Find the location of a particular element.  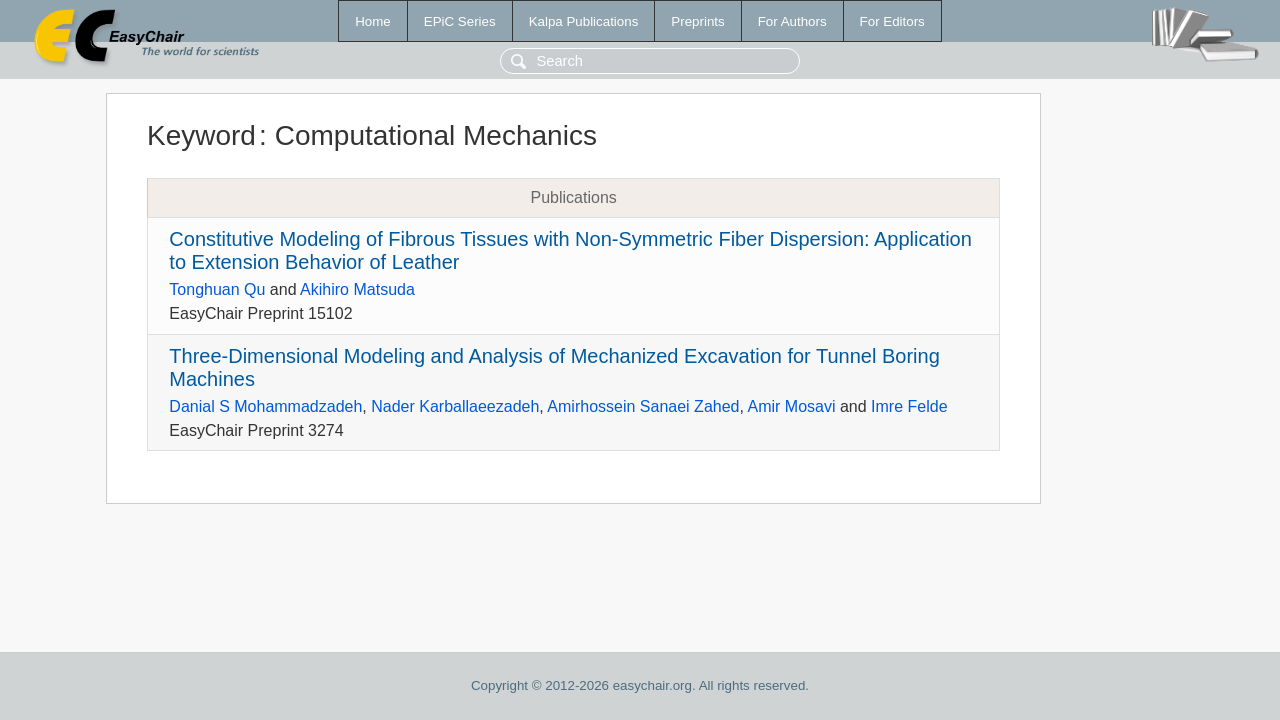

Amir Mosavi is located at coordinates (791, 406).